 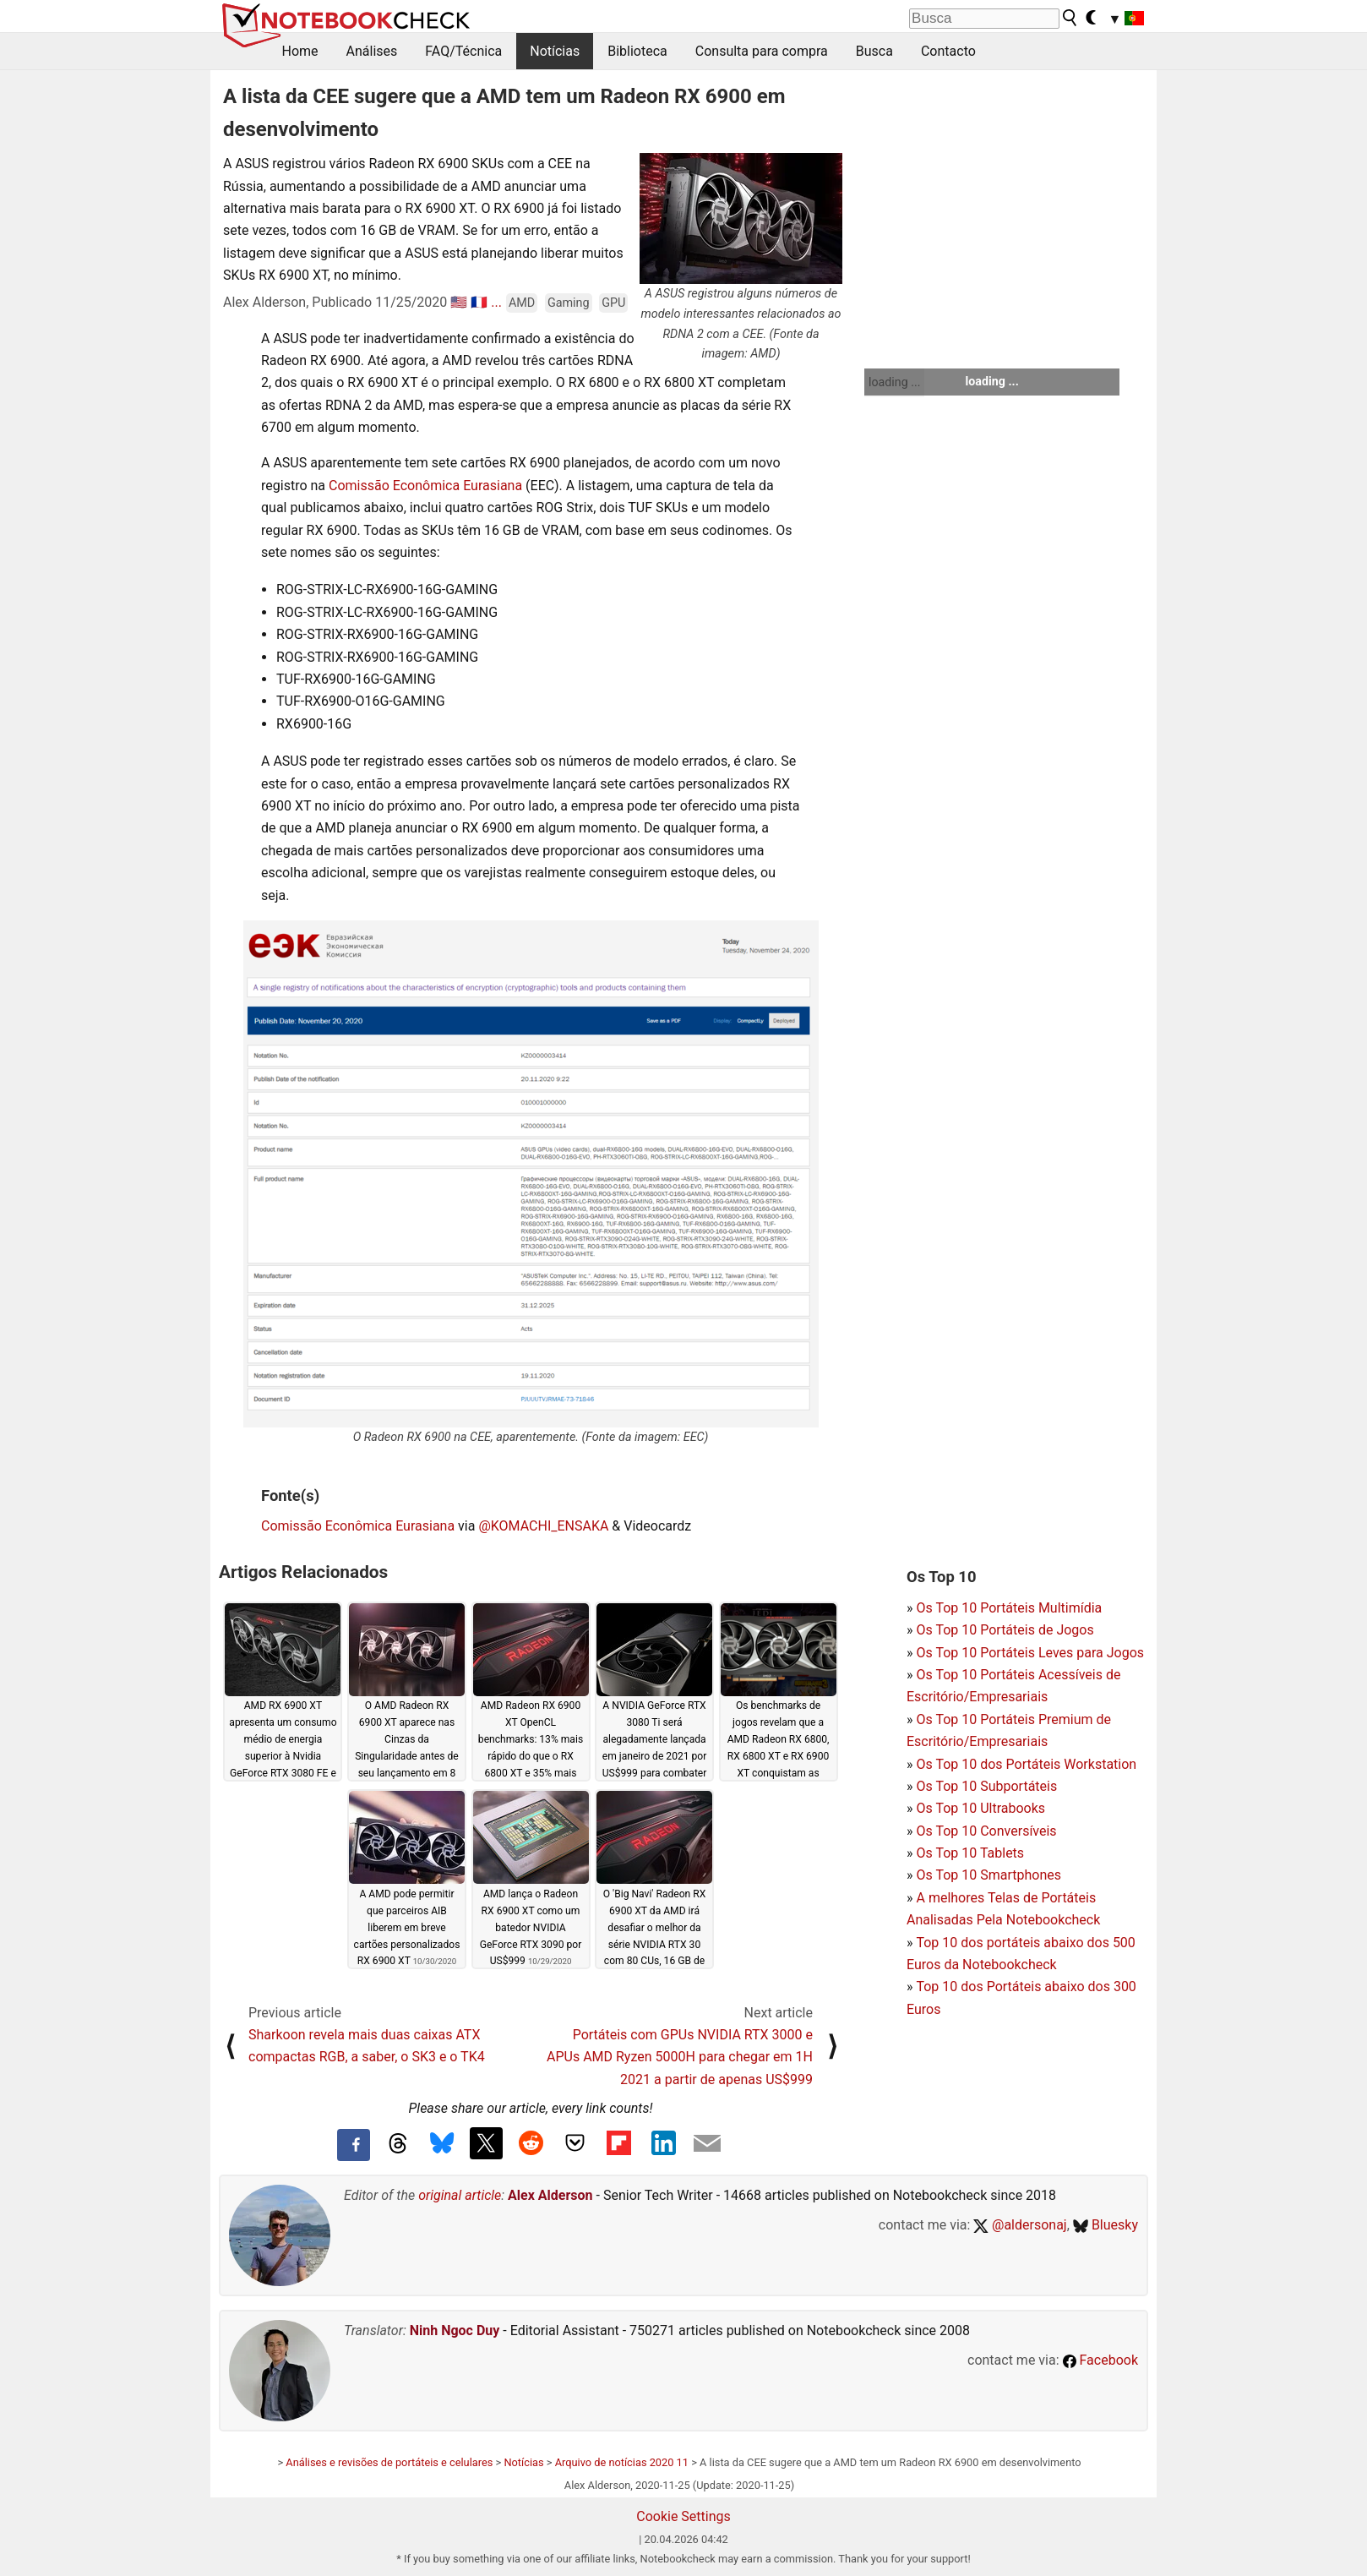 What do you see at coordinates (372, 51) in the screenshot?
I see `Análises` at bounding box center [372, 51].